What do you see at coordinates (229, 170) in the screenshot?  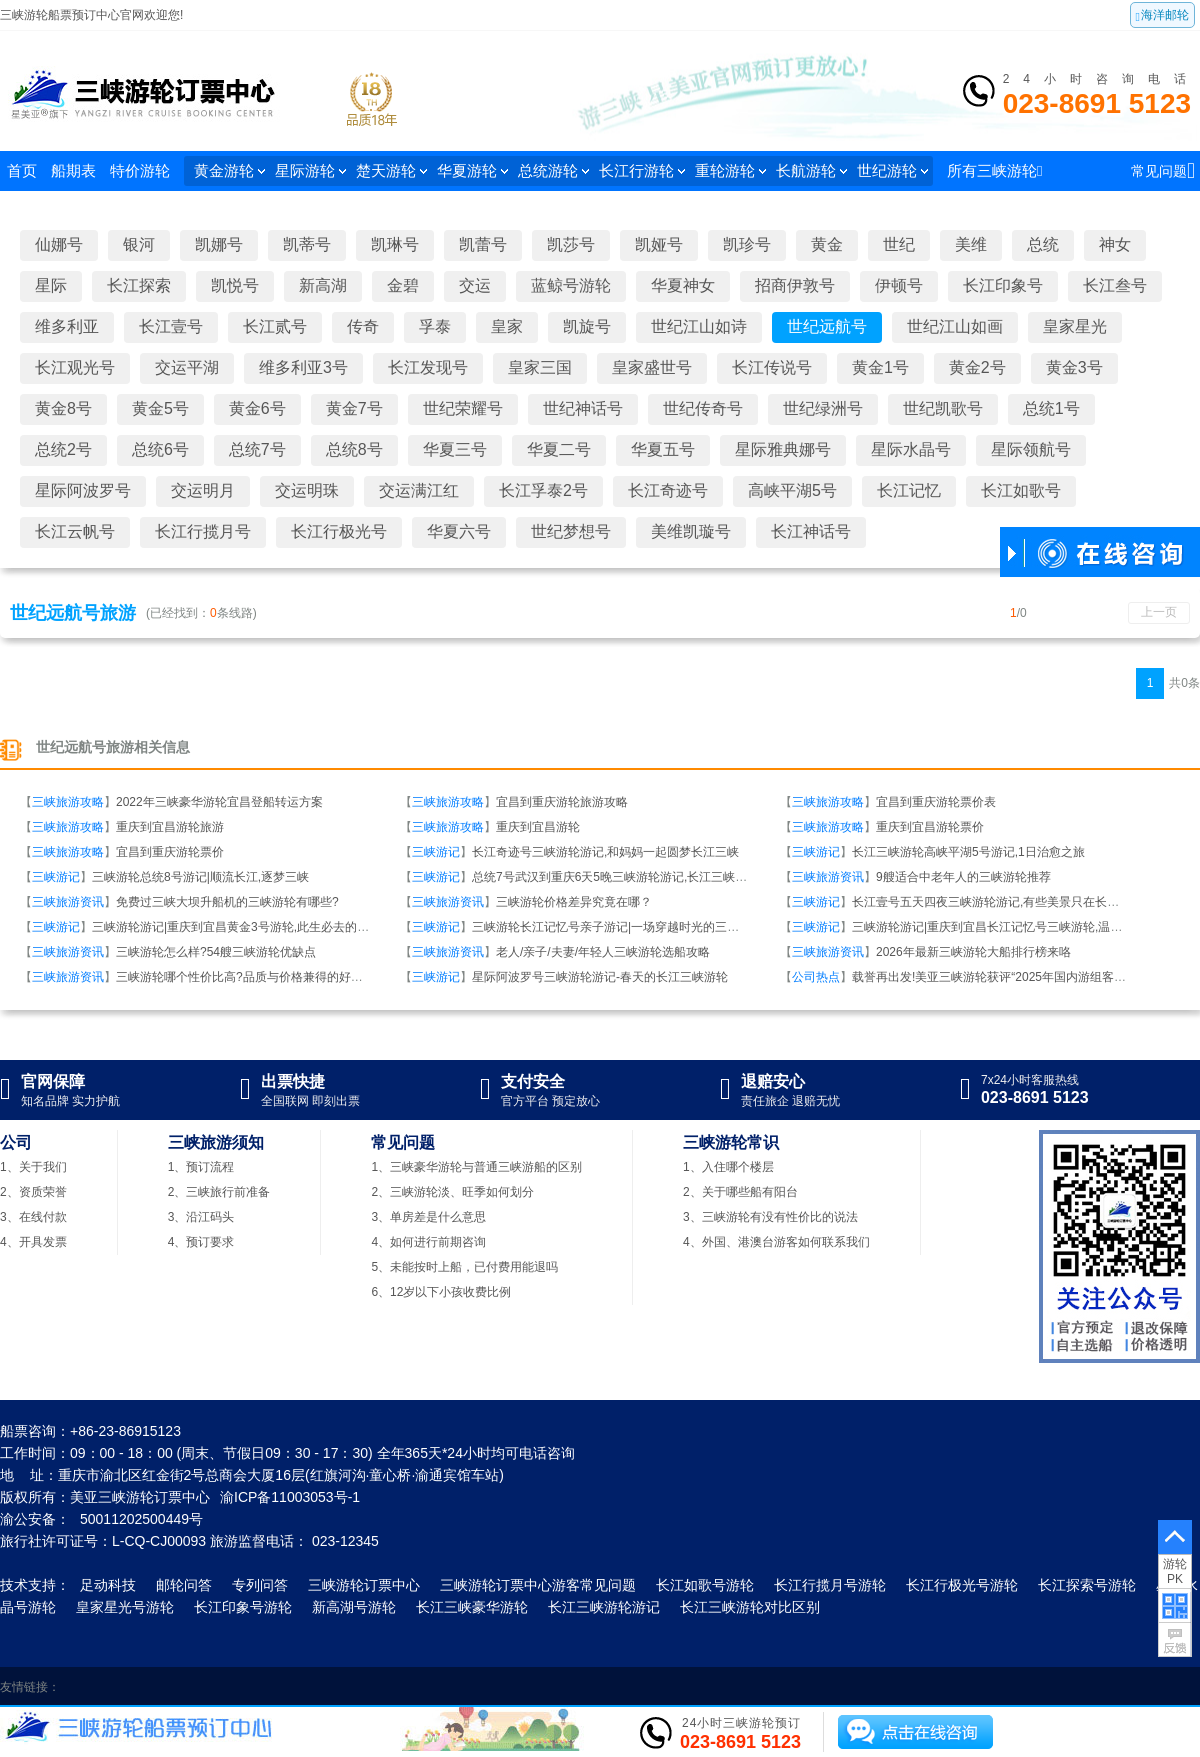 I see `黄金游轮` at bounding box center [229, 170].